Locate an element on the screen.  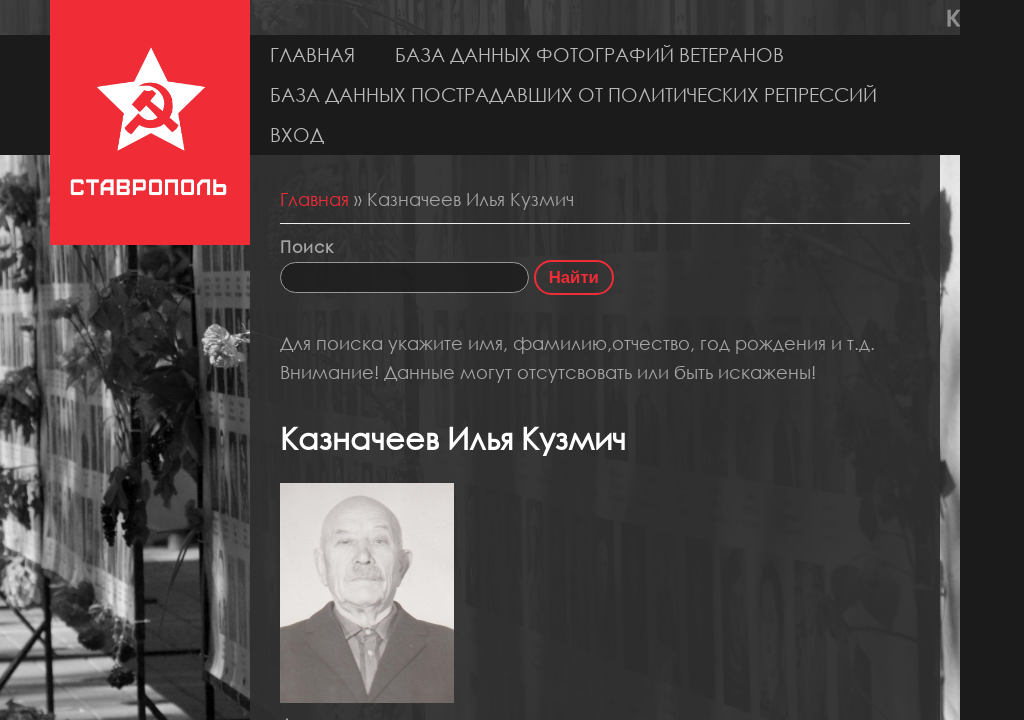
Вход is located at coordinates (297, 134).